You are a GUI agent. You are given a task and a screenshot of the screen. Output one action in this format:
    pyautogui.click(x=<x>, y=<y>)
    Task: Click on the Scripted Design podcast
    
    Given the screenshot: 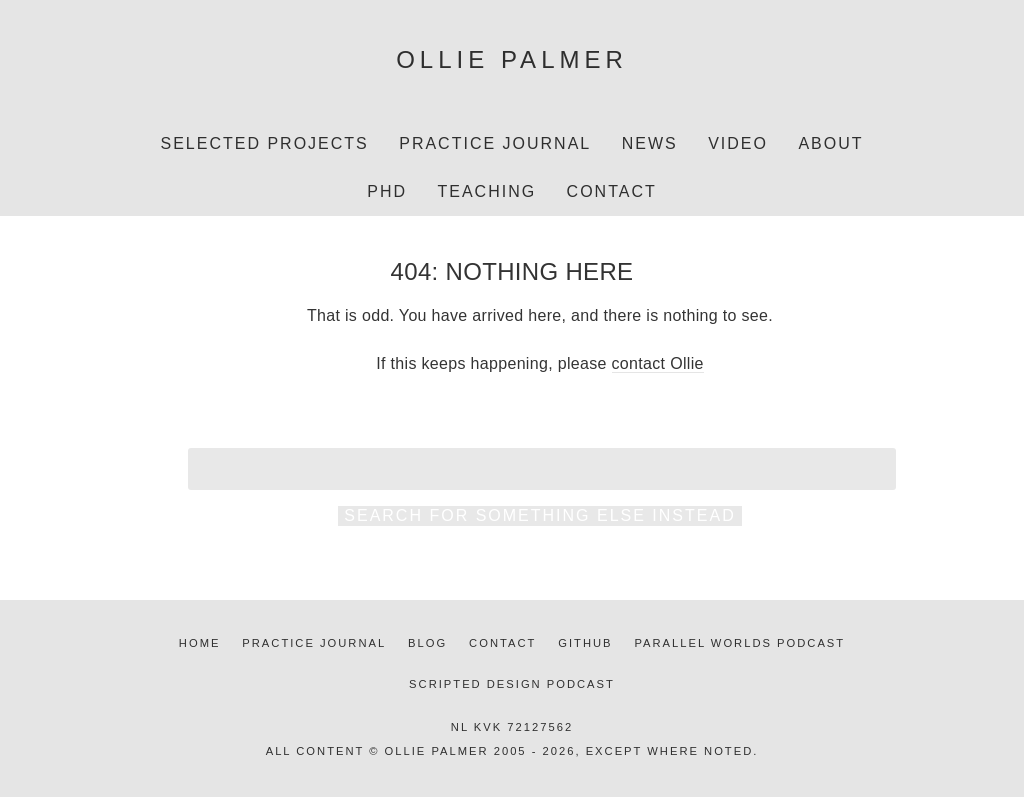 What is the action you would take?
    pyautogui.click(x=512, y=684)
    